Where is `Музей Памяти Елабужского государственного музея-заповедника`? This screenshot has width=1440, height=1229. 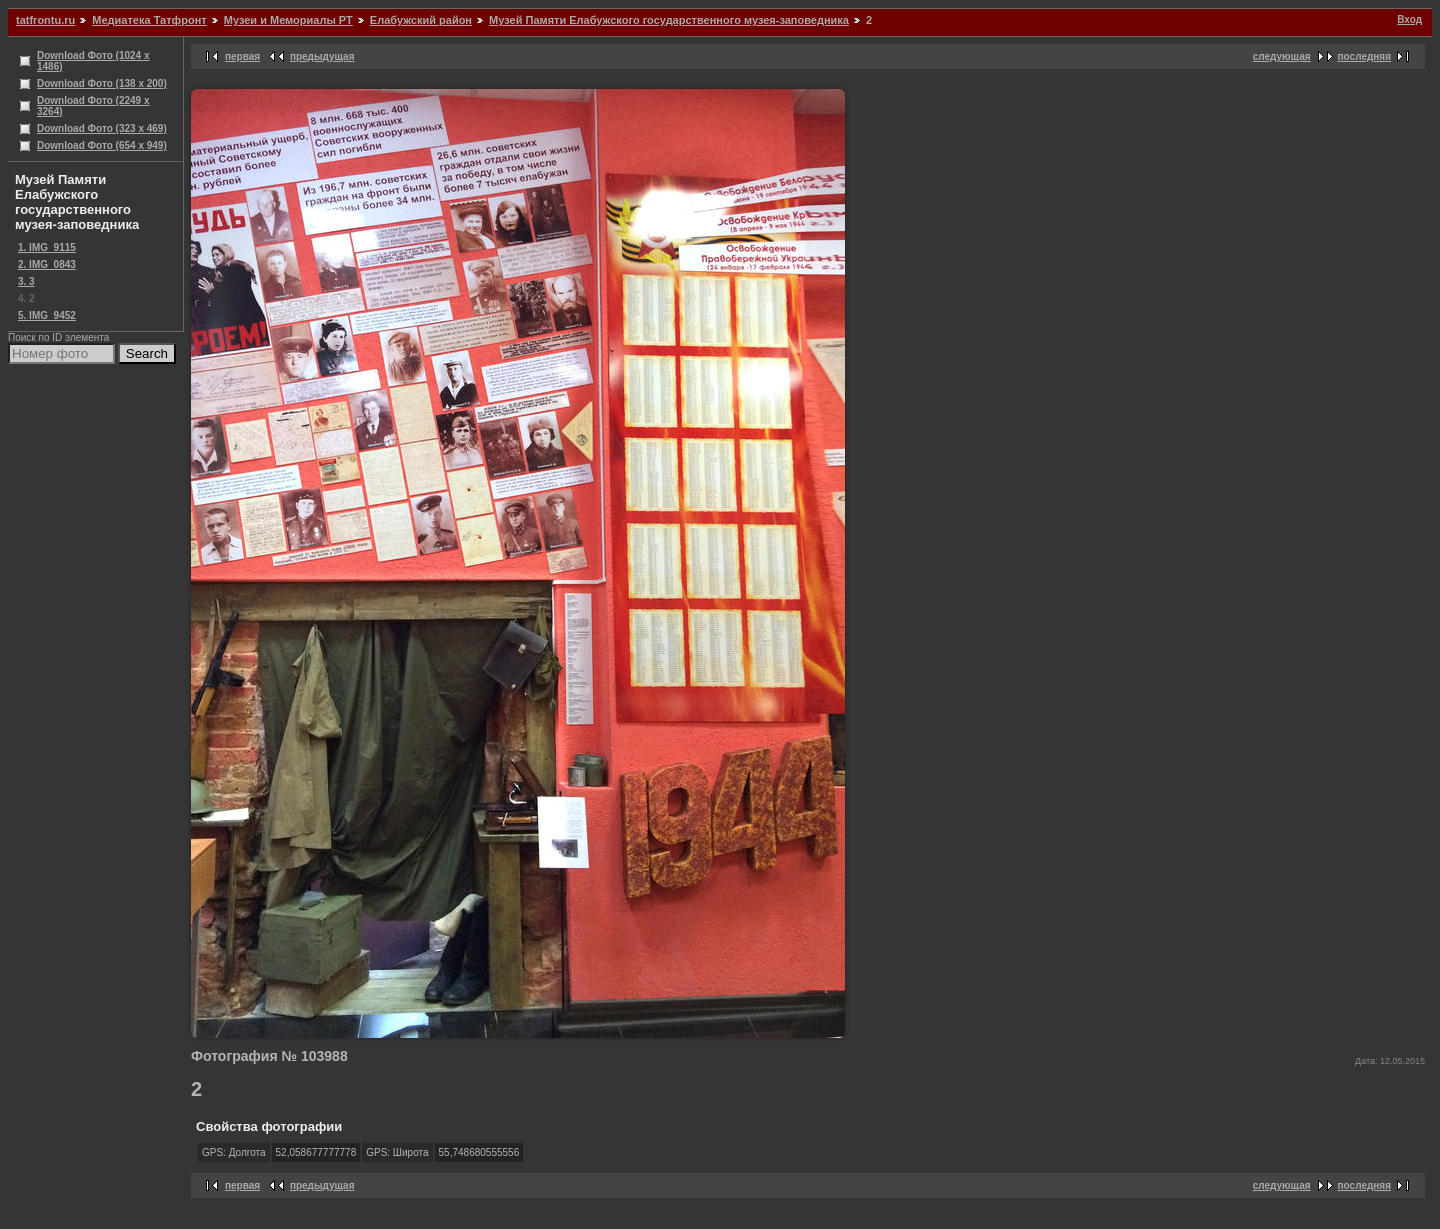 Музей Памяти Елабужского государственного музея-заповедника is located at coordinates (669, 20).